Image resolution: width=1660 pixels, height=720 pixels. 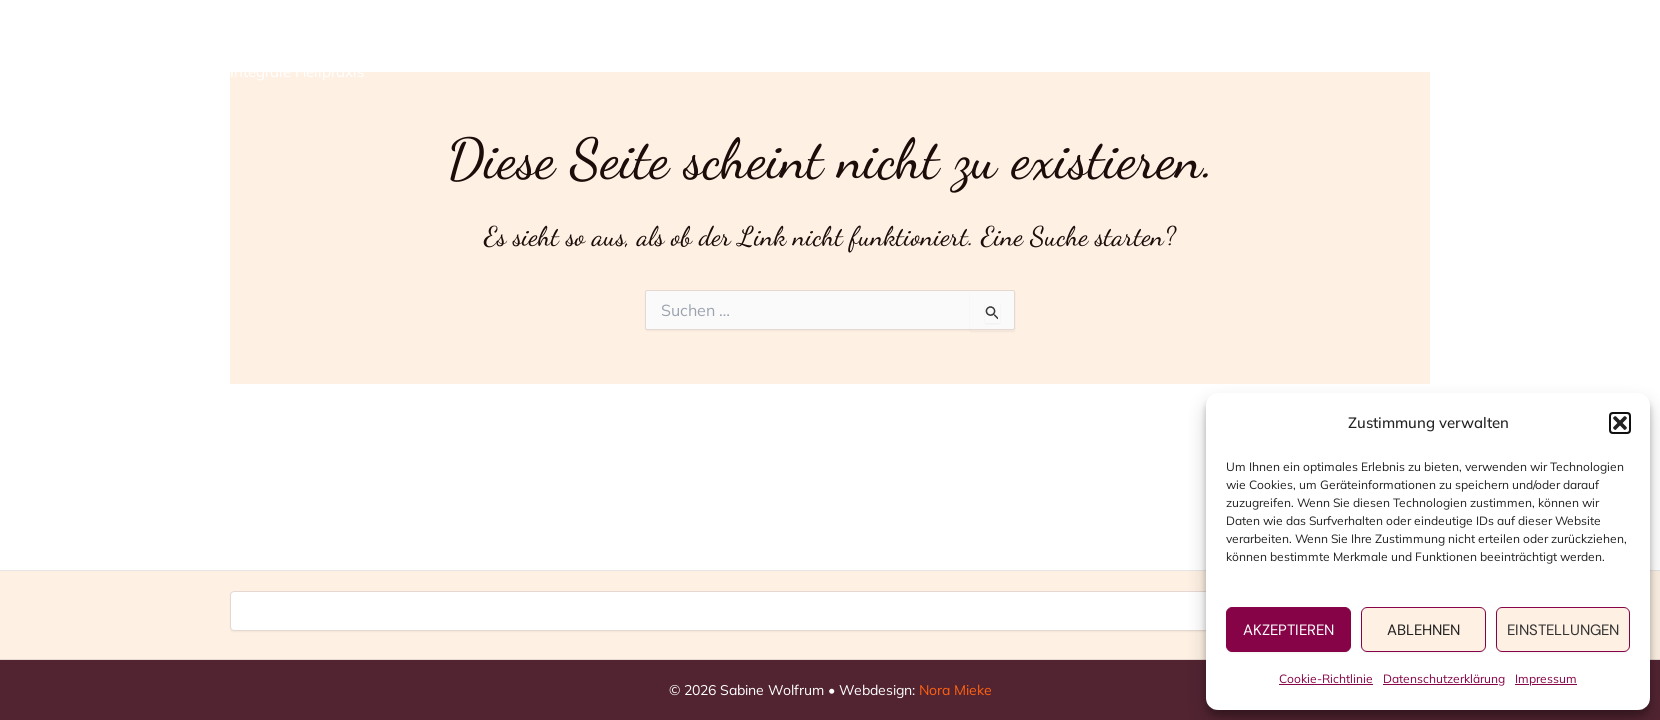 I want to click on Home, so click(x=937, y=50).